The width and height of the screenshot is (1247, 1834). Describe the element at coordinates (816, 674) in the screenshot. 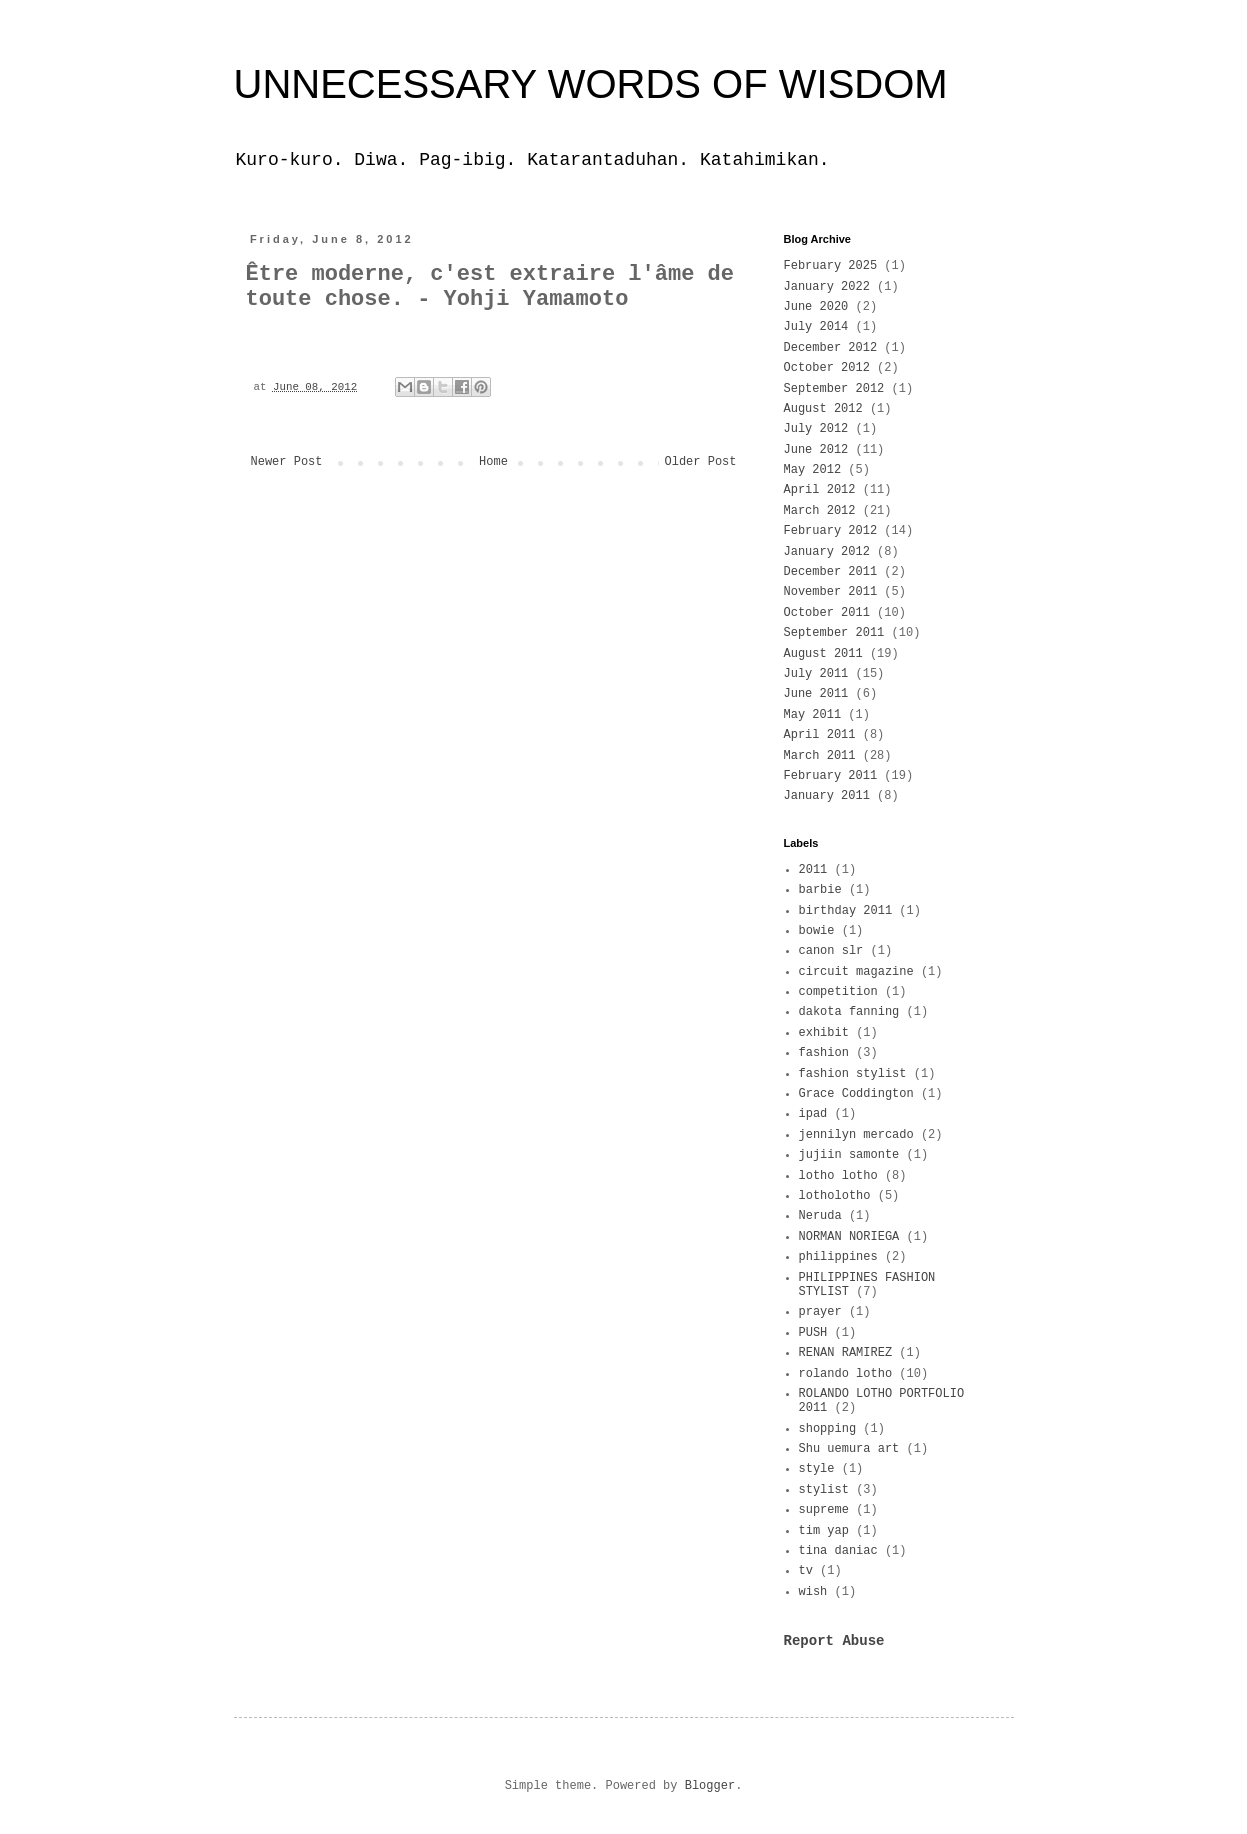

I see `July 2011` at that location.